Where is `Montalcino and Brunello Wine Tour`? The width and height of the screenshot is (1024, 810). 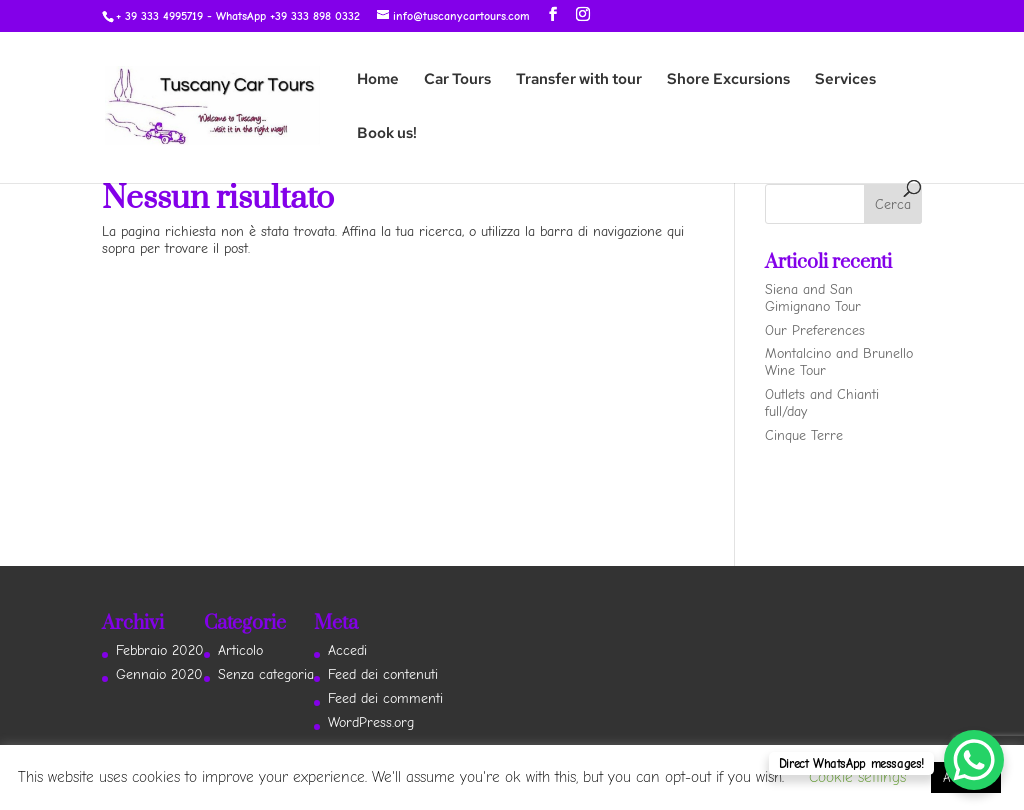 Montalcino and Brunello Wine Tour is located at coordinates (839, 362).